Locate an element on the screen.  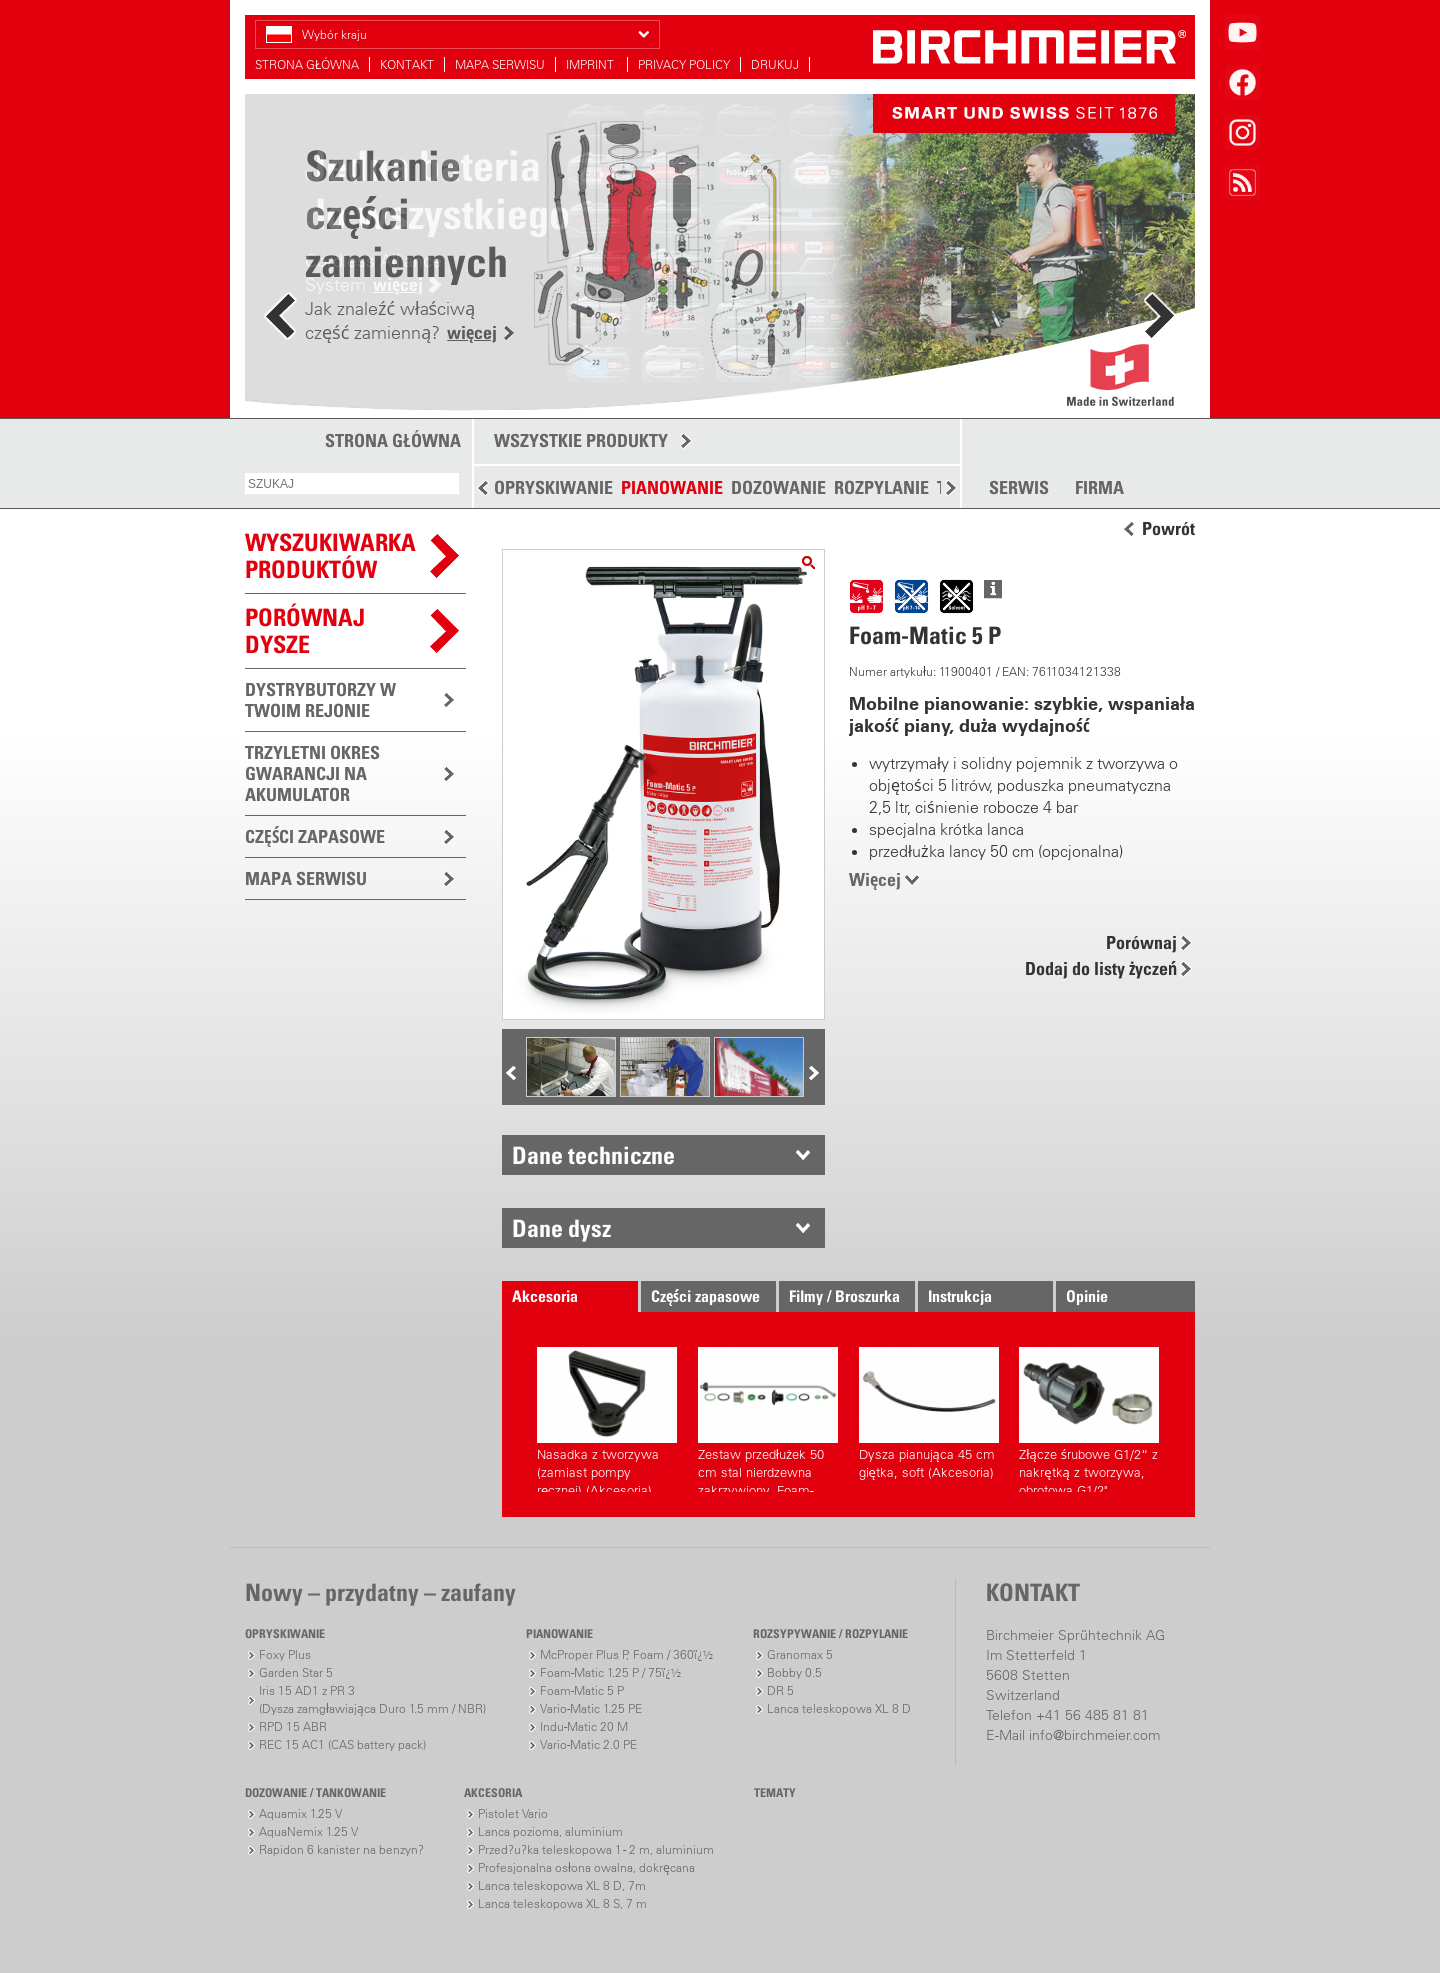
OPRYSKIWANIE is located at coordinates (553, 487).